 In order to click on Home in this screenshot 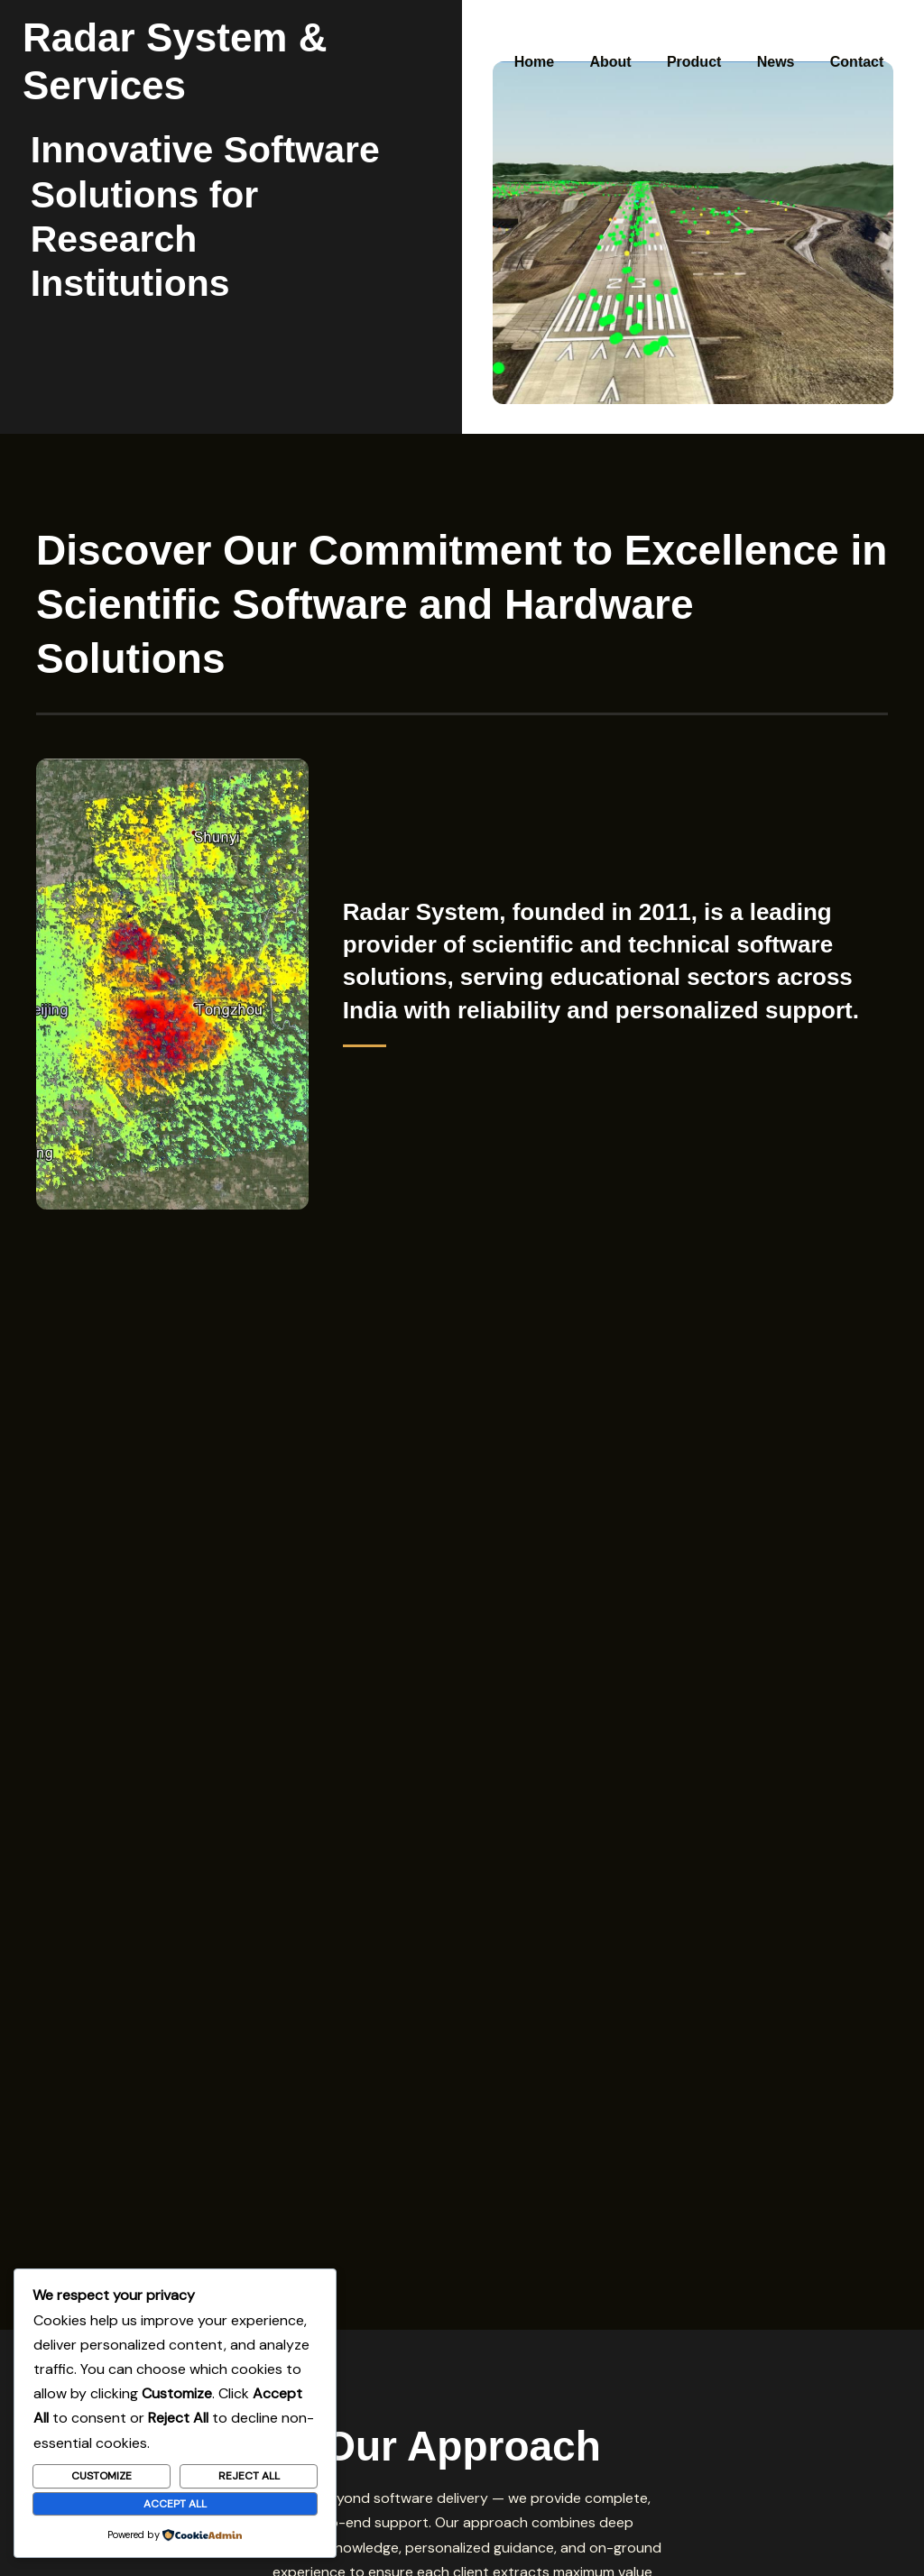, I will do `click(564, 37)`.